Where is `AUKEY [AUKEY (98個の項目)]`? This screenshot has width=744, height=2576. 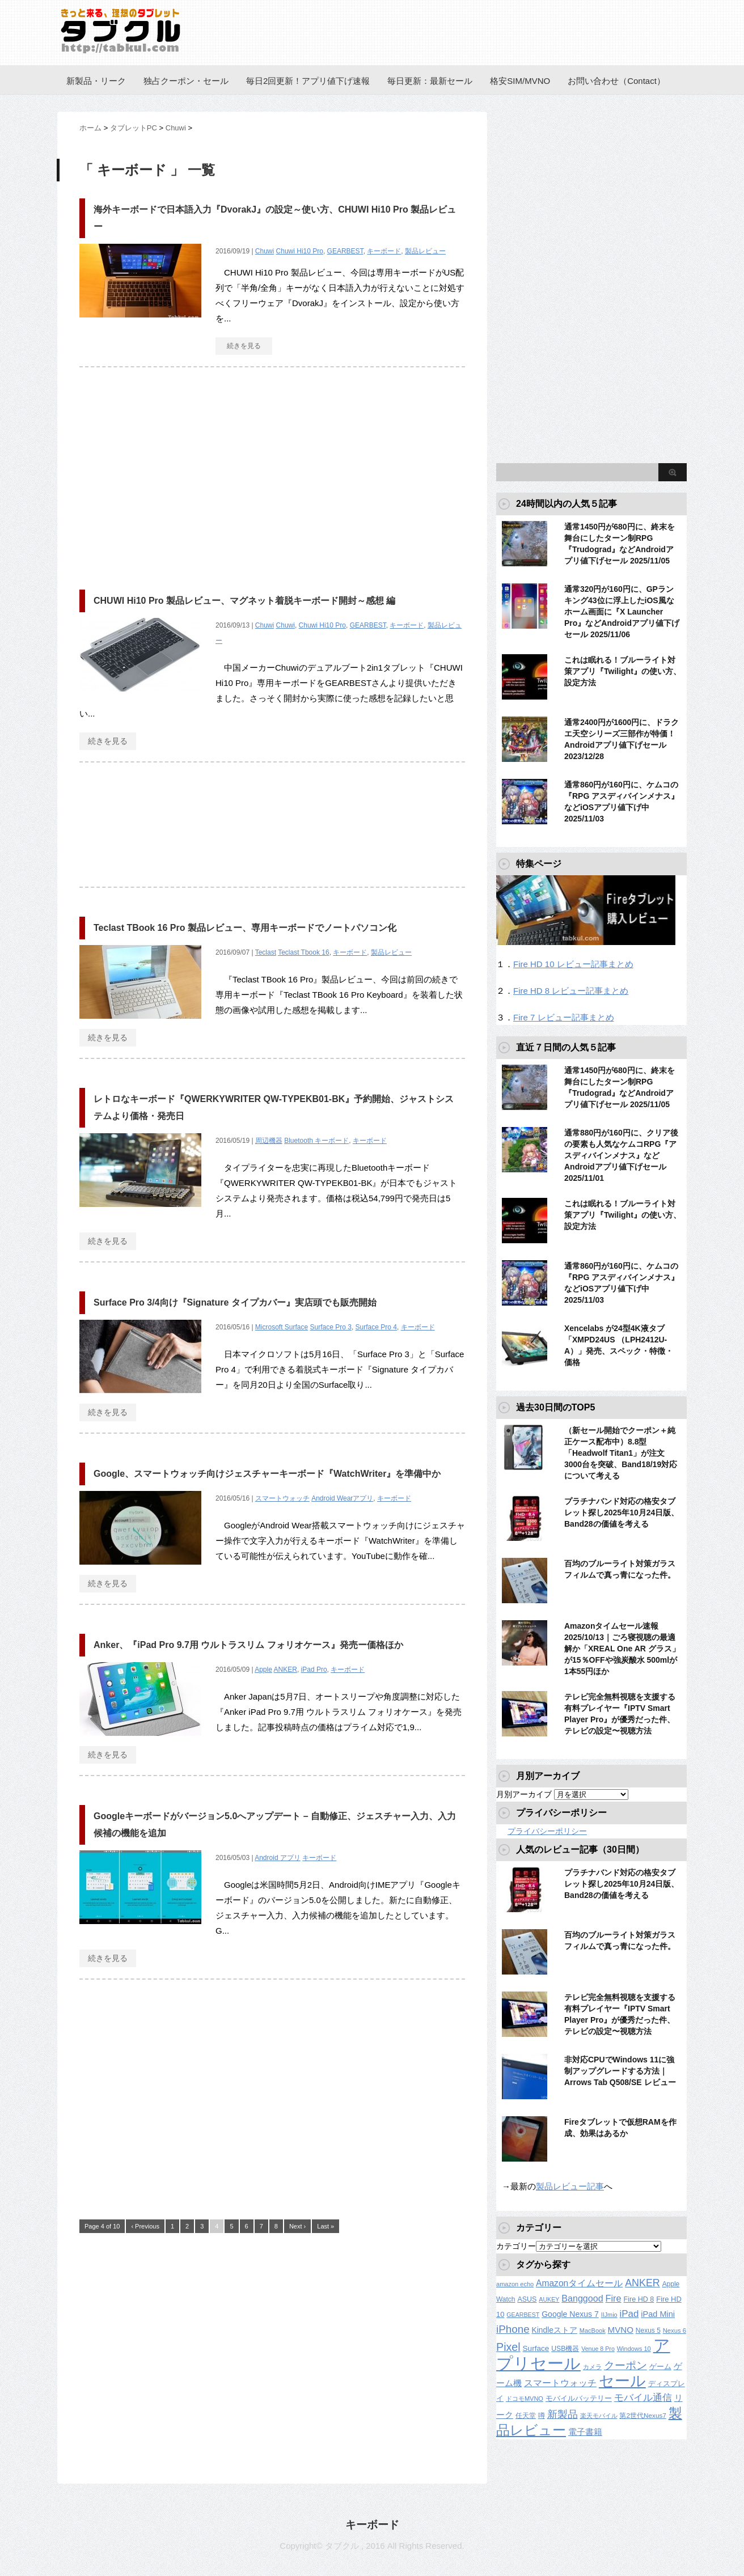
AUKEY [AUKEY (98個の項目)] is located at coordinates (549, 2299).